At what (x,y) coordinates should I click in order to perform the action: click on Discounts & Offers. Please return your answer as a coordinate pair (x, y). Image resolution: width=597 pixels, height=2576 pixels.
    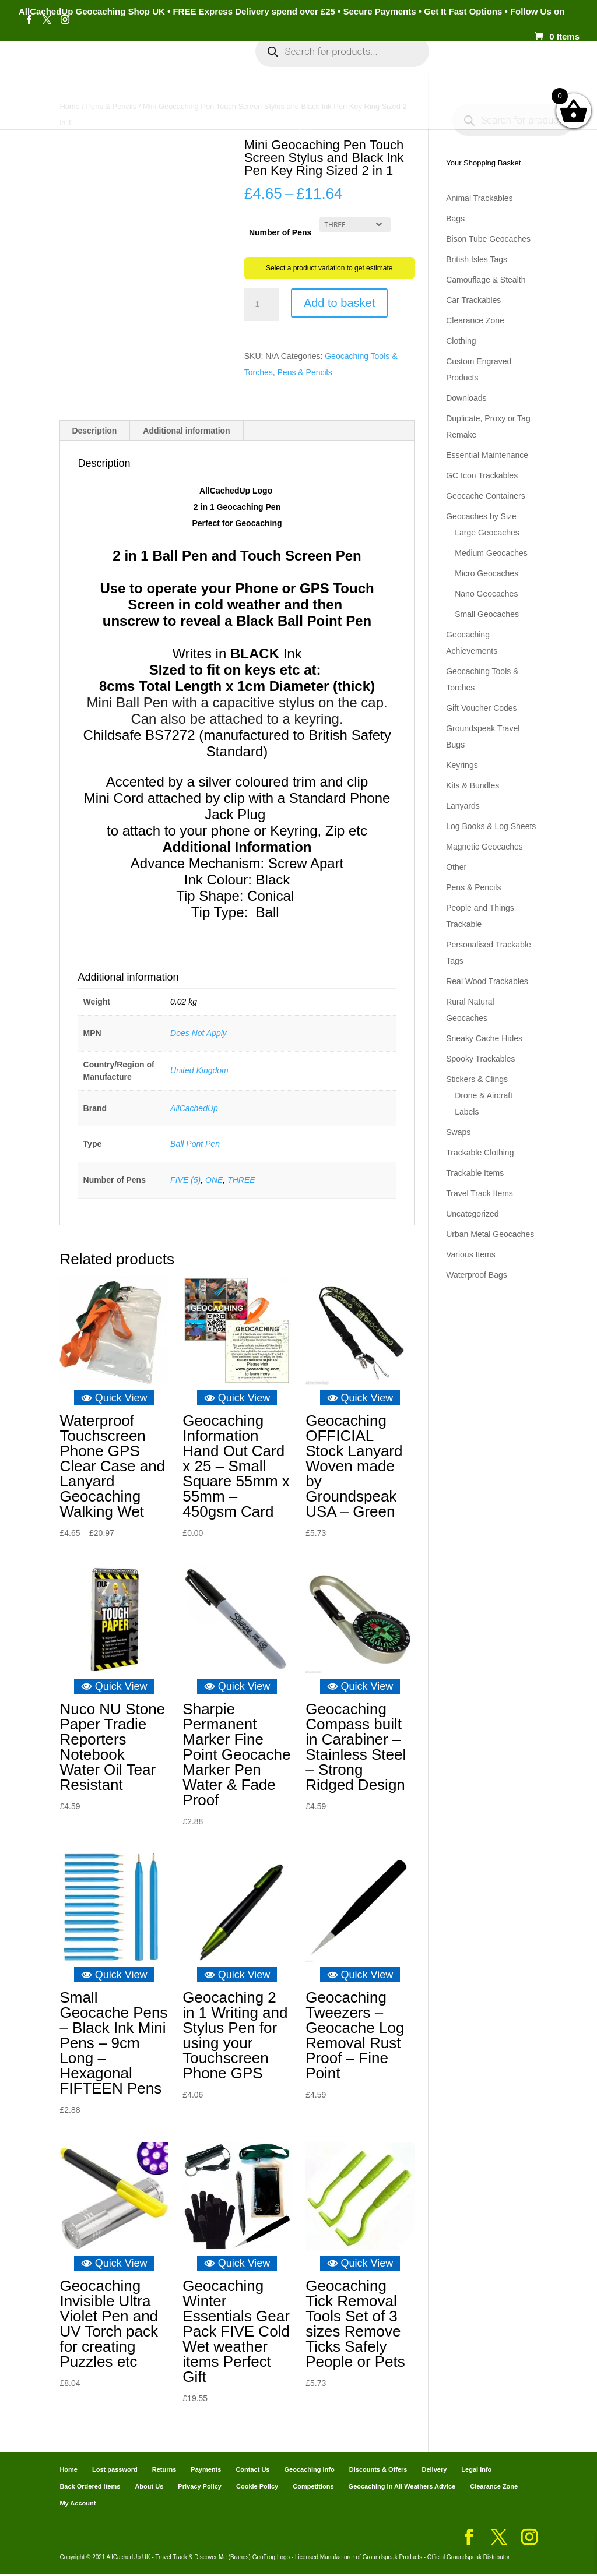
    Looking at the image, I should click on (378, 2471).